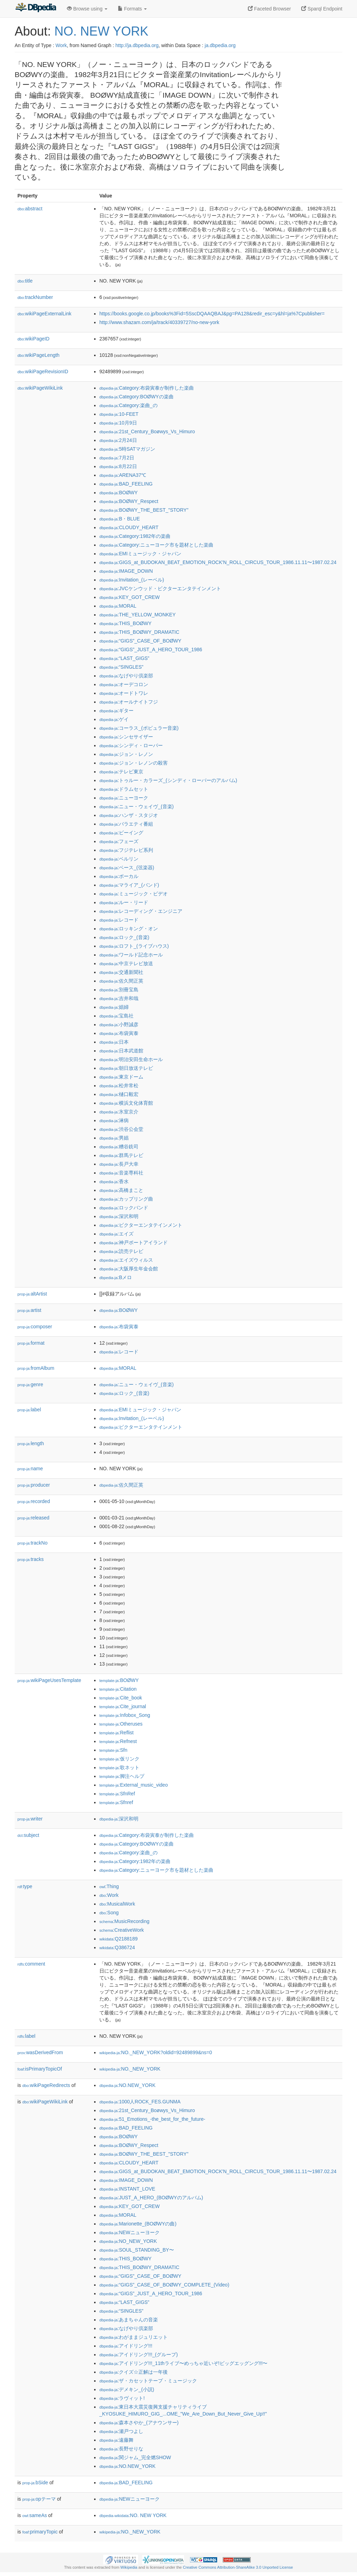  I want to click on :EMIミュージック・ジャパン, so click(140, 553).